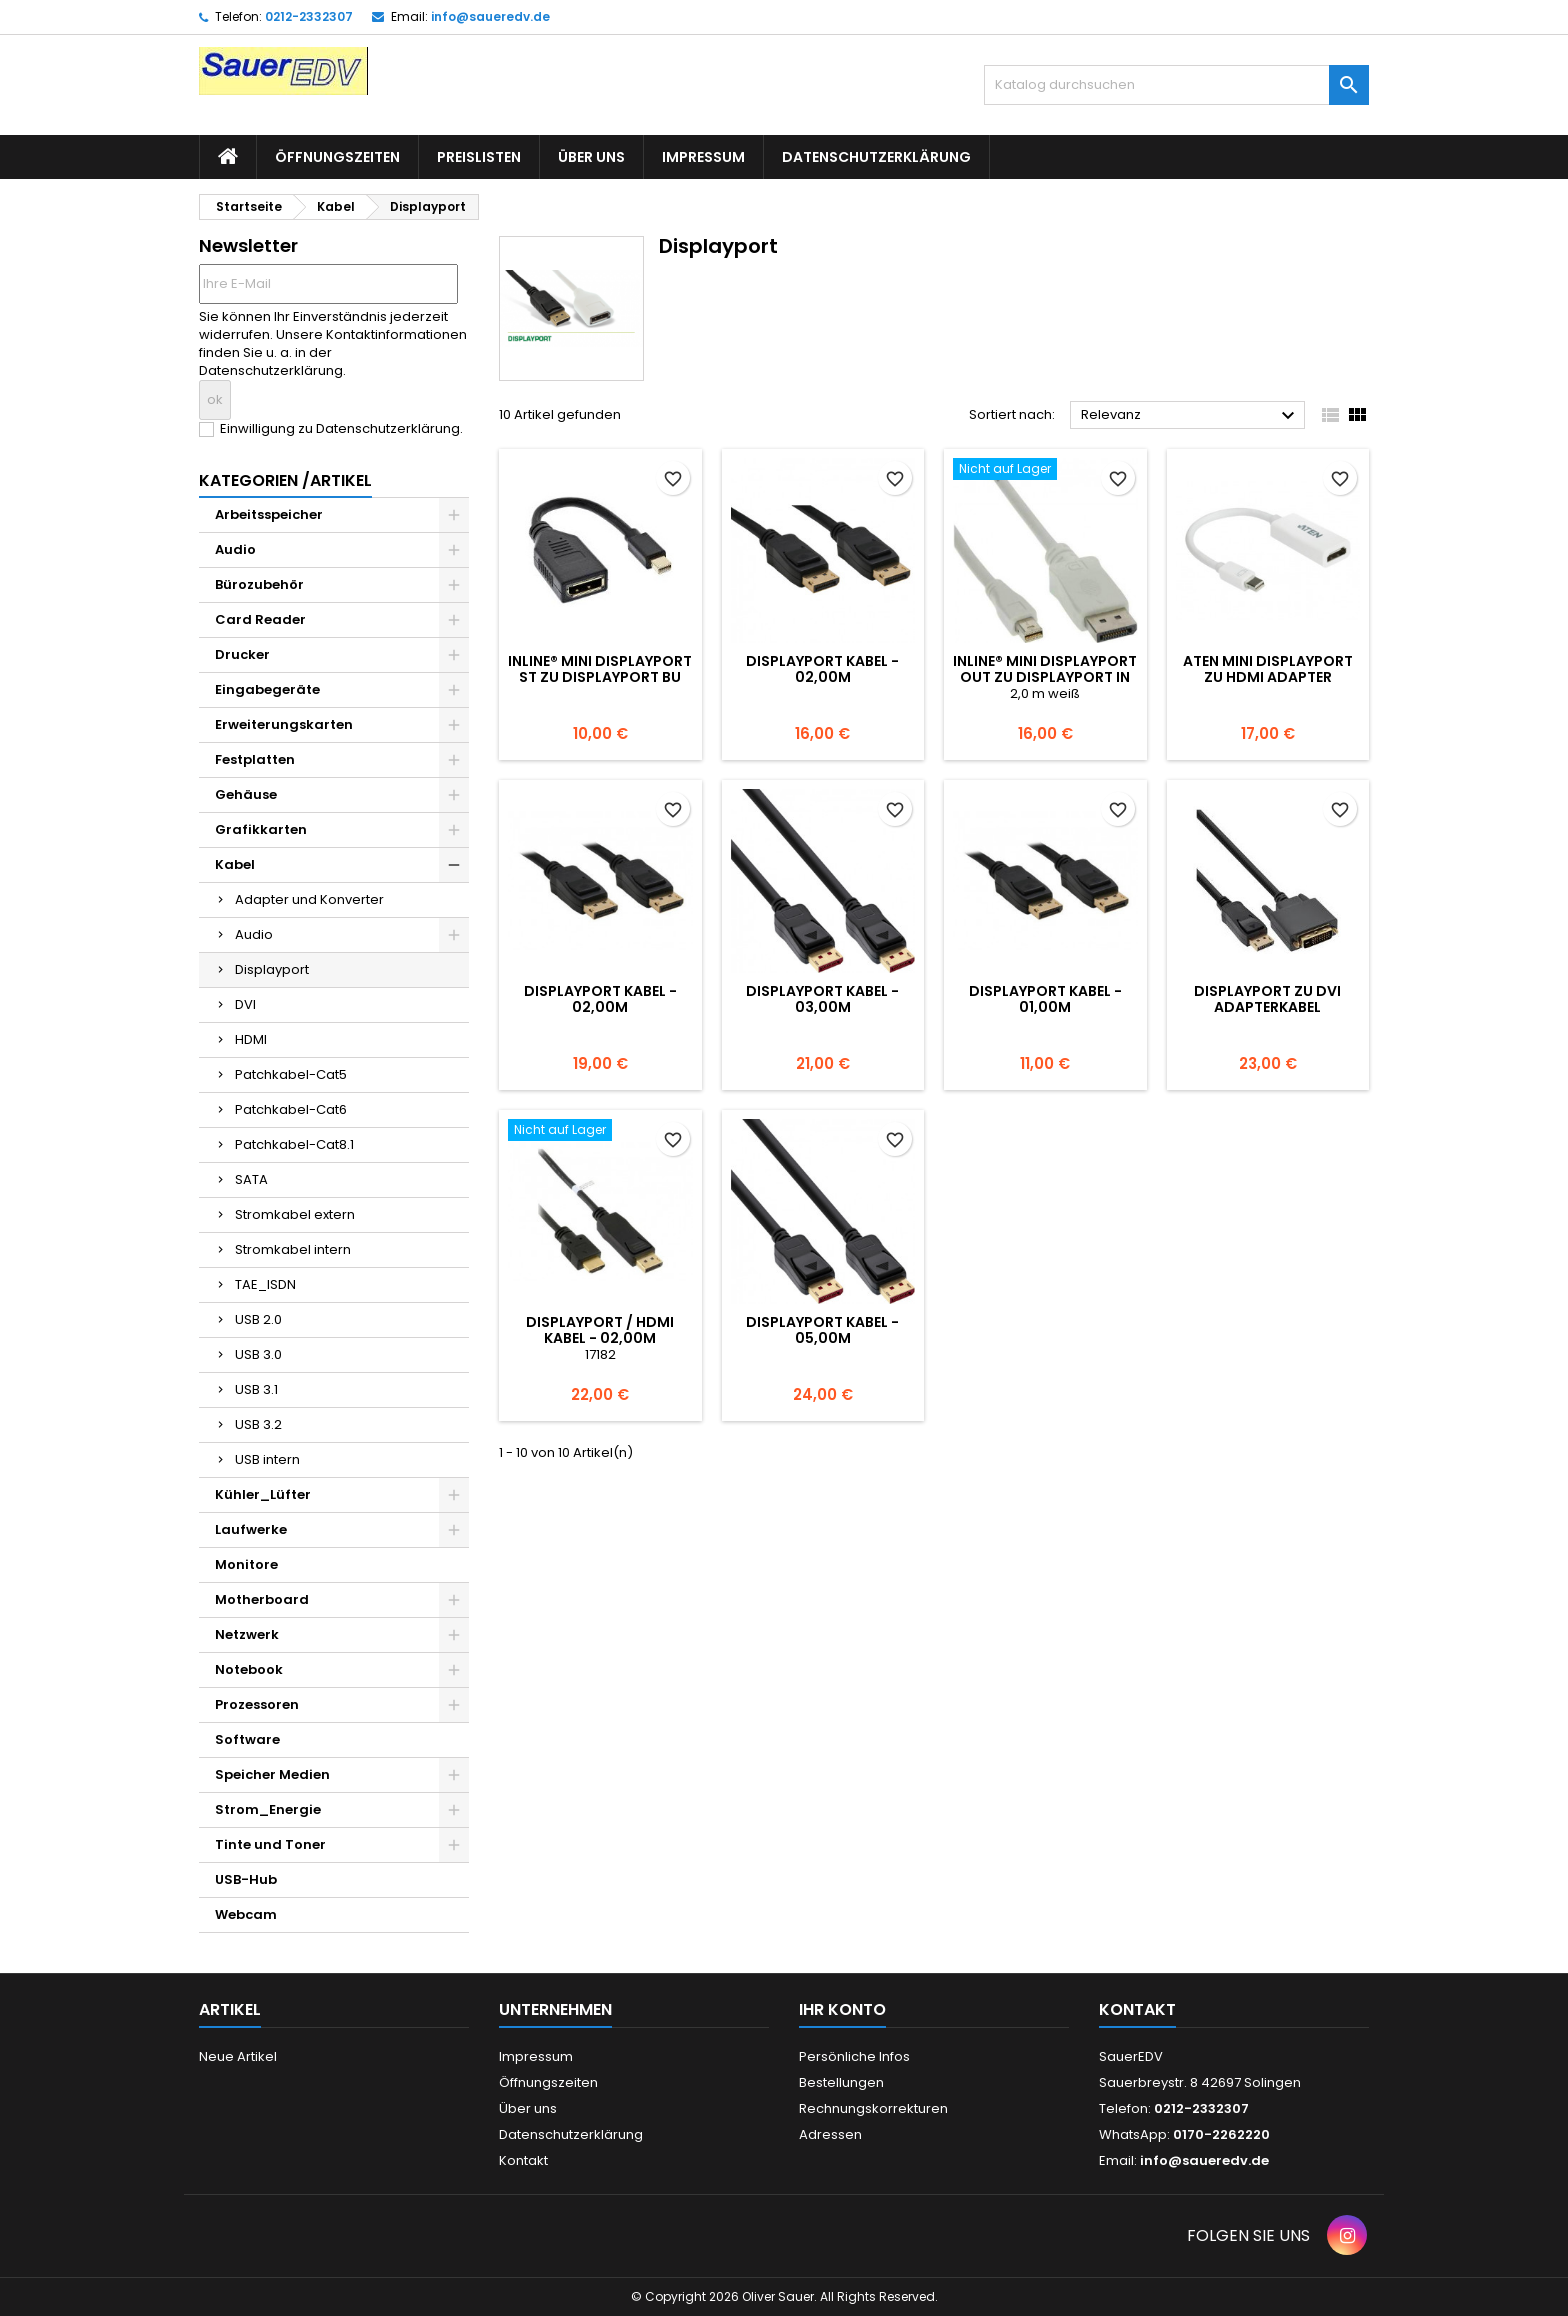 The height and width of the screenshot is (2316, 1568). What do you see at coordinates (262, 1599) in the screenshot?
I see `Motherboard` at bounding box center [262, 1599].